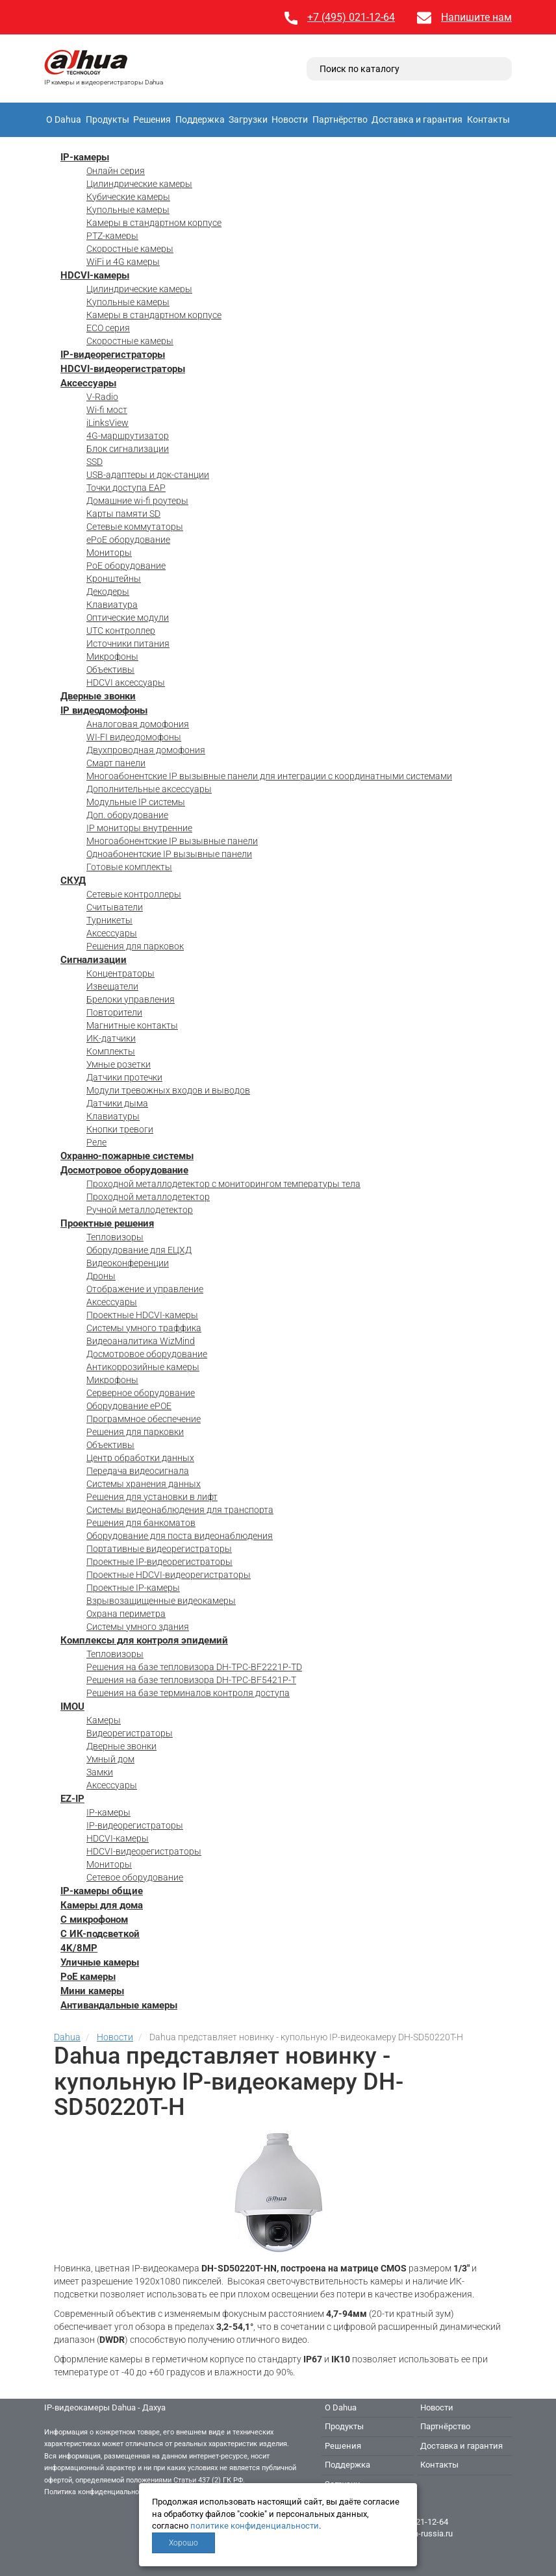 Image resolution: width=556 pixels, height=2576 pixels. Describe the element at coordinates (112, 986) in the screenshot. I see `Извещатели` at that location.